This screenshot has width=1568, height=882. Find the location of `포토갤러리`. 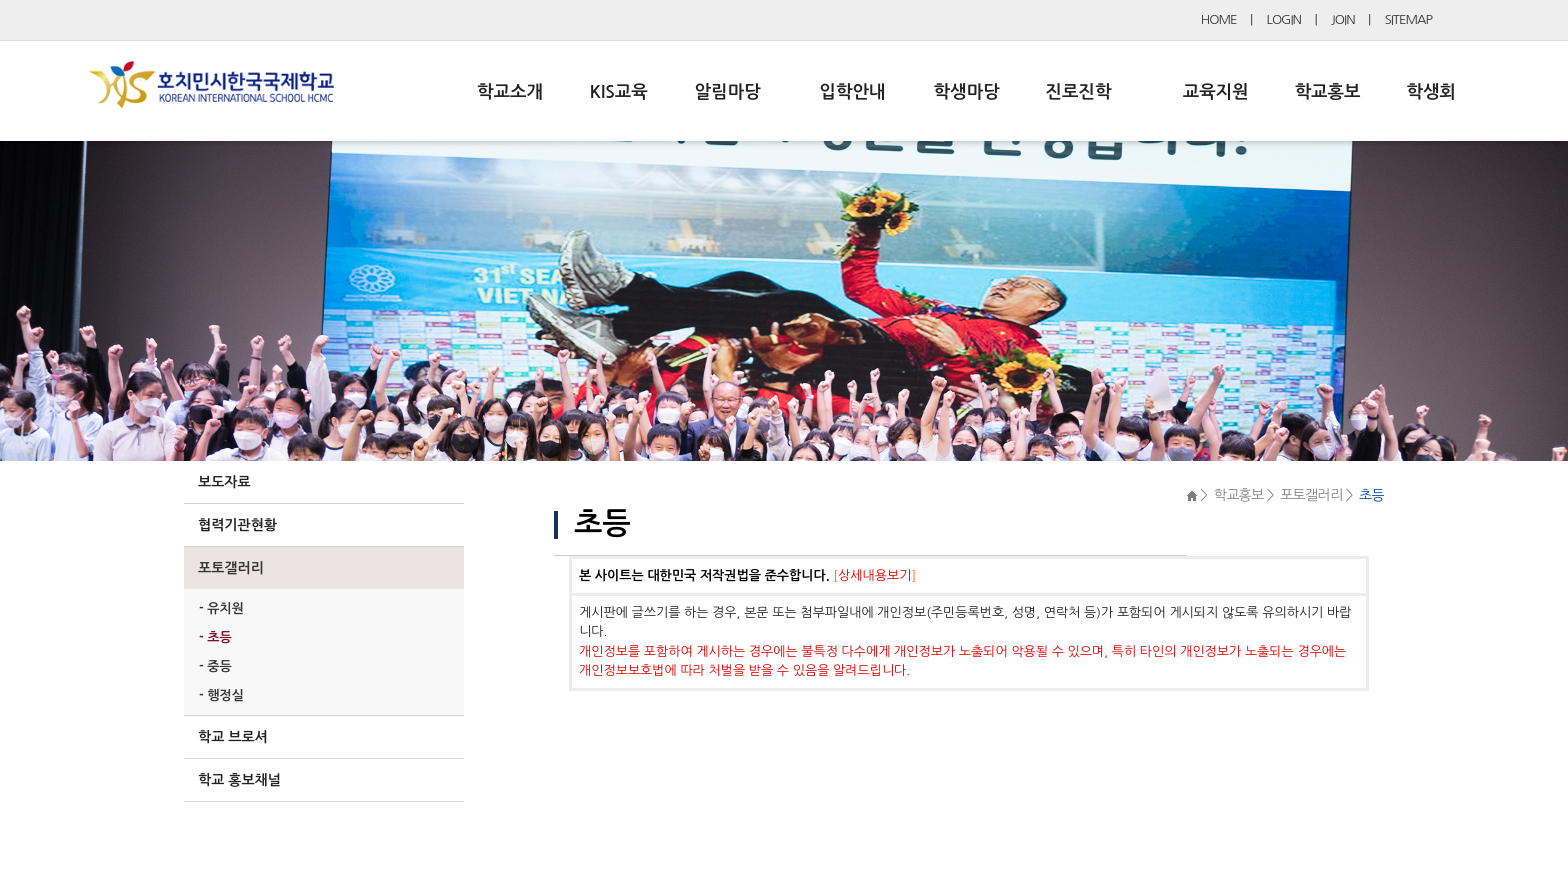

포토갤러리 is located at coordinates (231, 568).